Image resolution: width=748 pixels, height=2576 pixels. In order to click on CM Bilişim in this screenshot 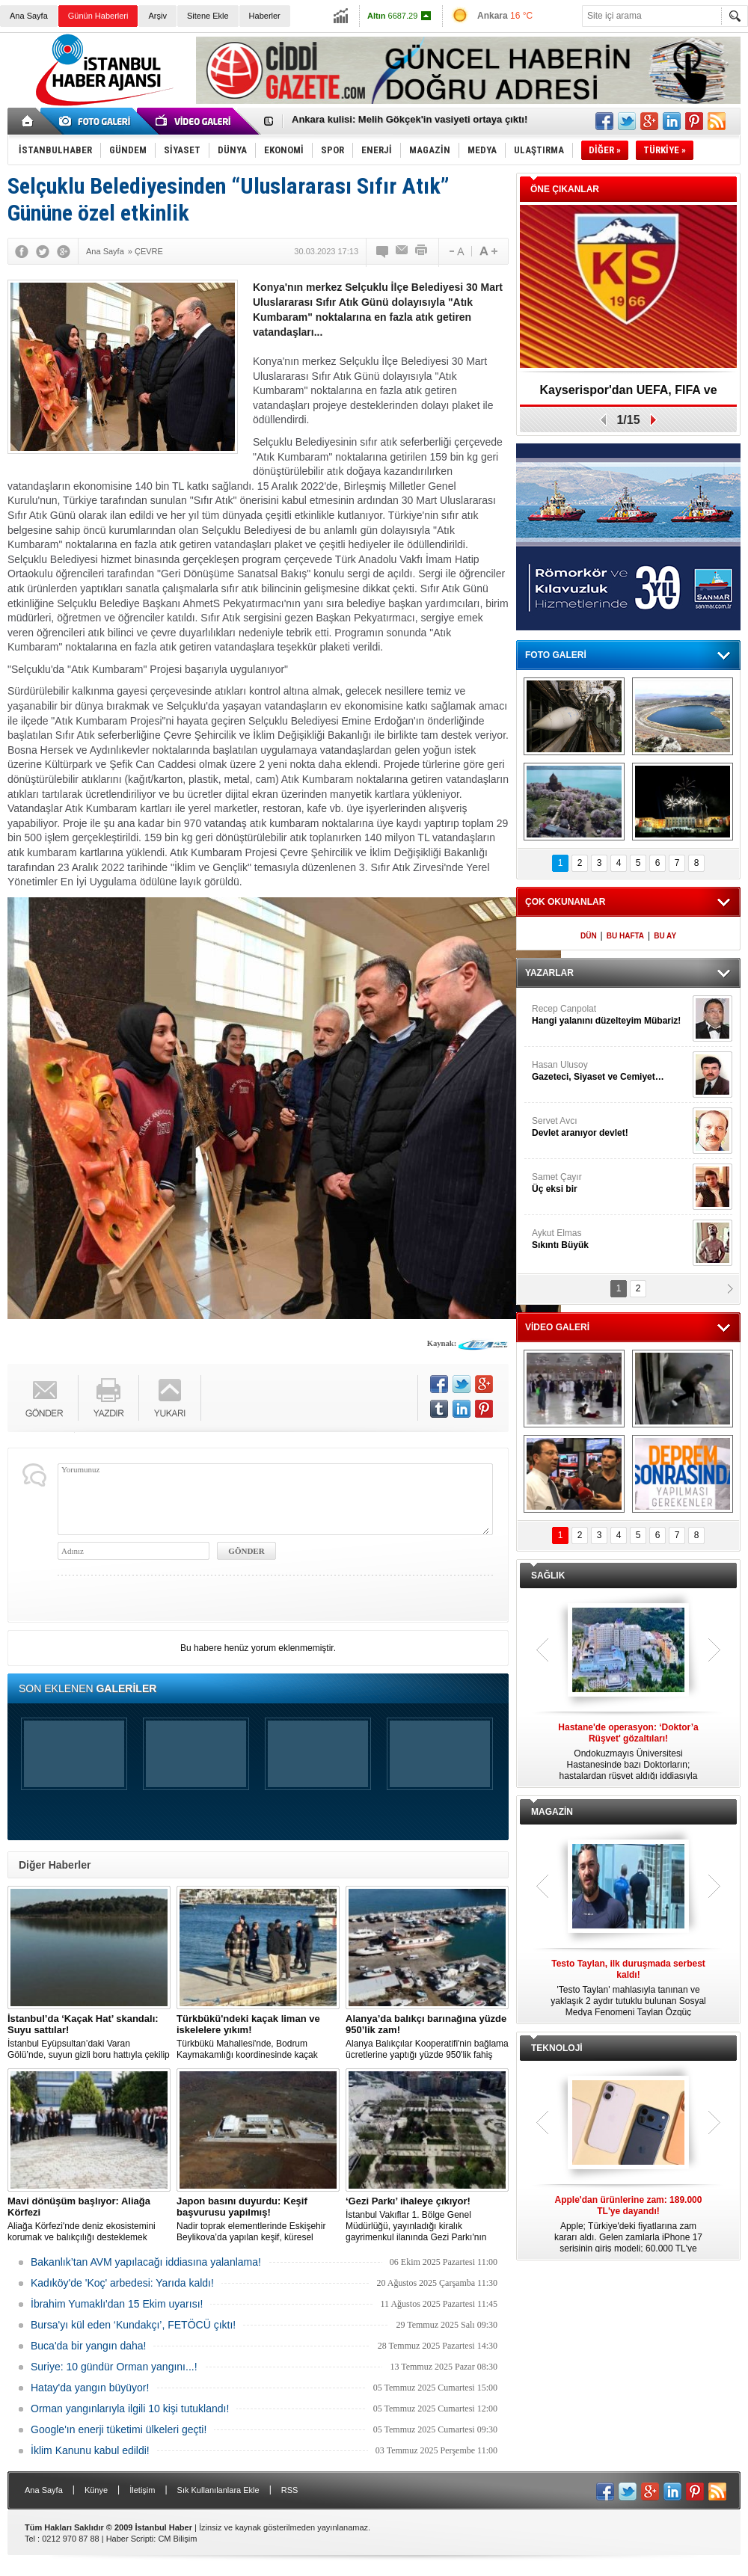, I will do `click(177, 2538)`.